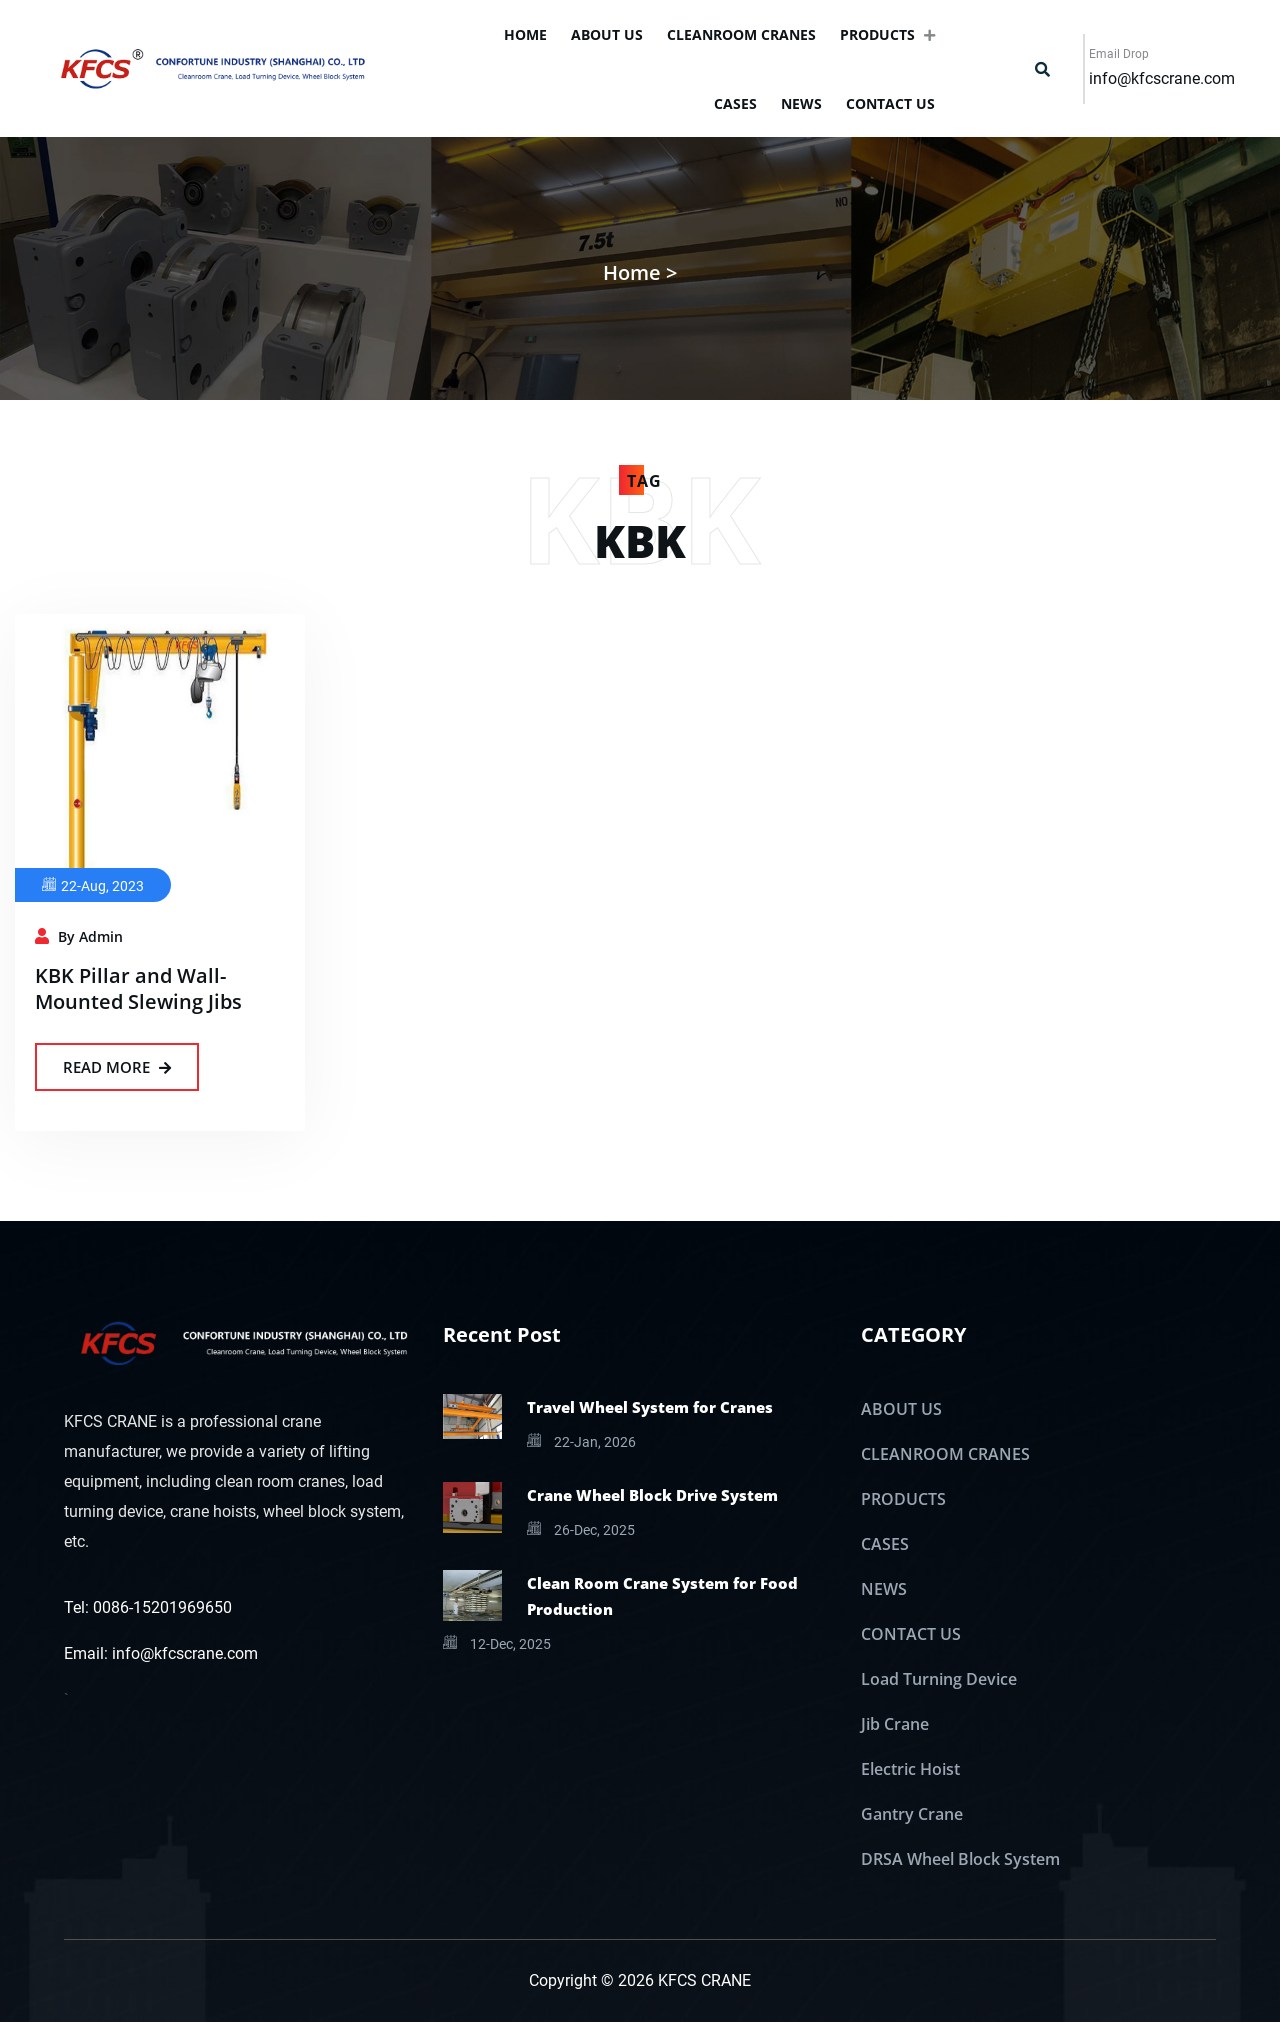 The height and width of the screenshot is (2022, 1280). Describe the element at coordinates (939, 1679) in the screenshot. I see `Load Turning Device` at that location.